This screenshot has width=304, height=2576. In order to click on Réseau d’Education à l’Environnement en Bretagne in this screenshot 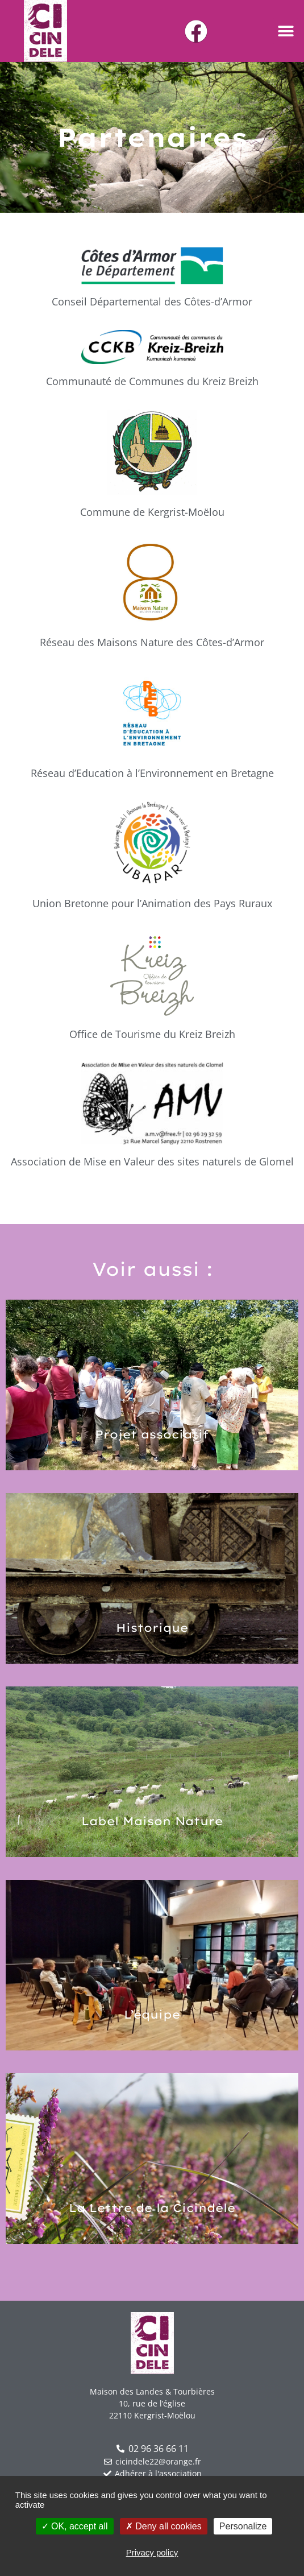, I will do `click(152, 773)`.